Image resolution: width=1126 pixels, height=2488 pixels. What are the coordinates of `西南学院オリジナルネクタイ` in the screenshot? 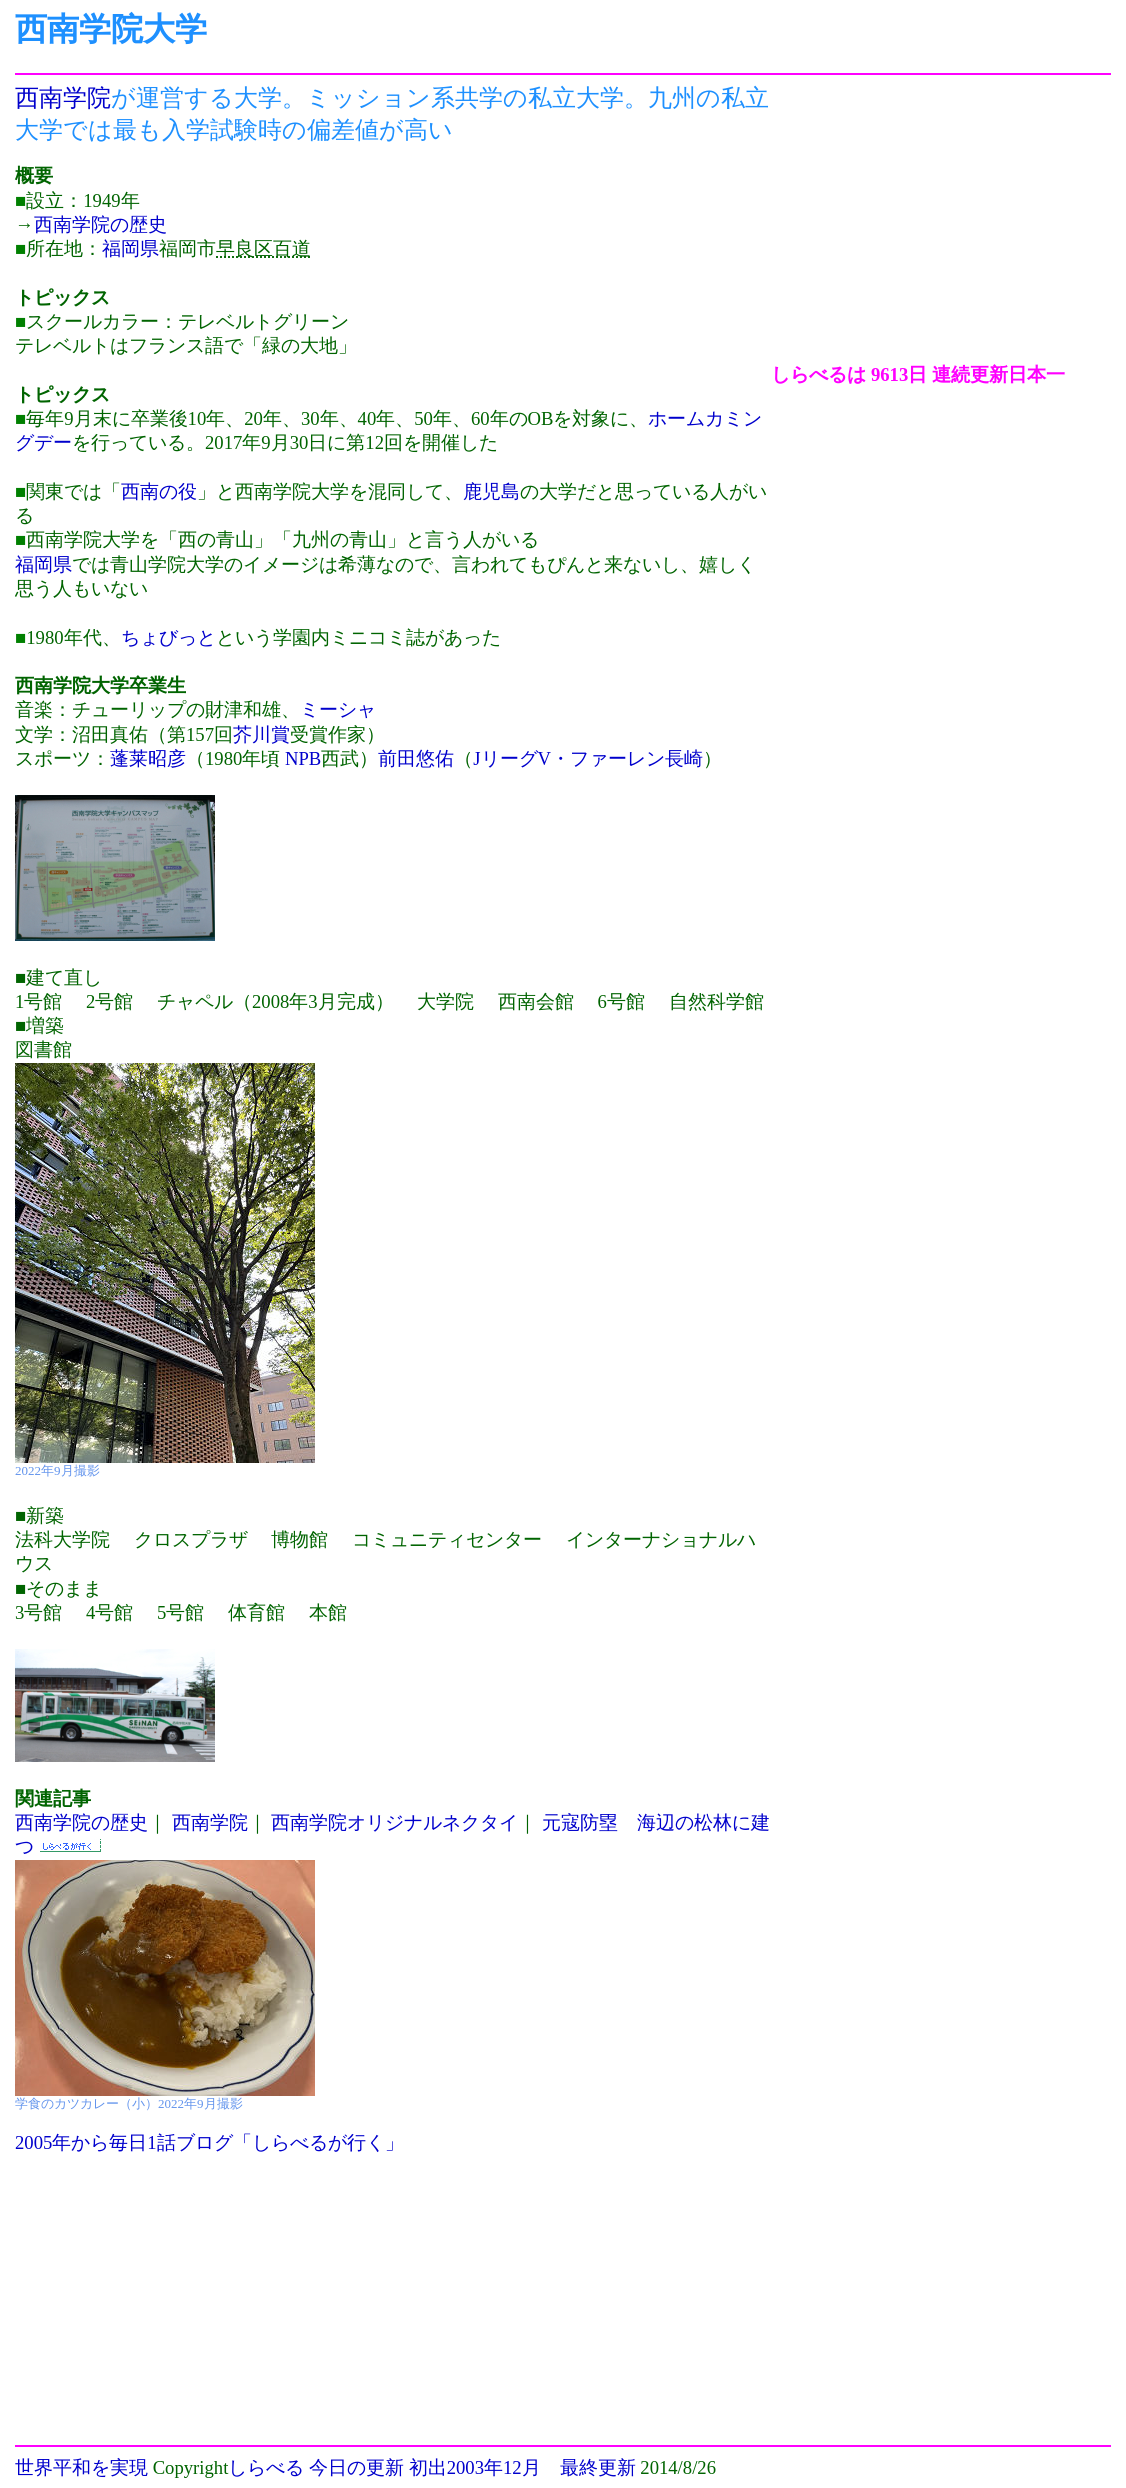 It's located at (394, 1822).